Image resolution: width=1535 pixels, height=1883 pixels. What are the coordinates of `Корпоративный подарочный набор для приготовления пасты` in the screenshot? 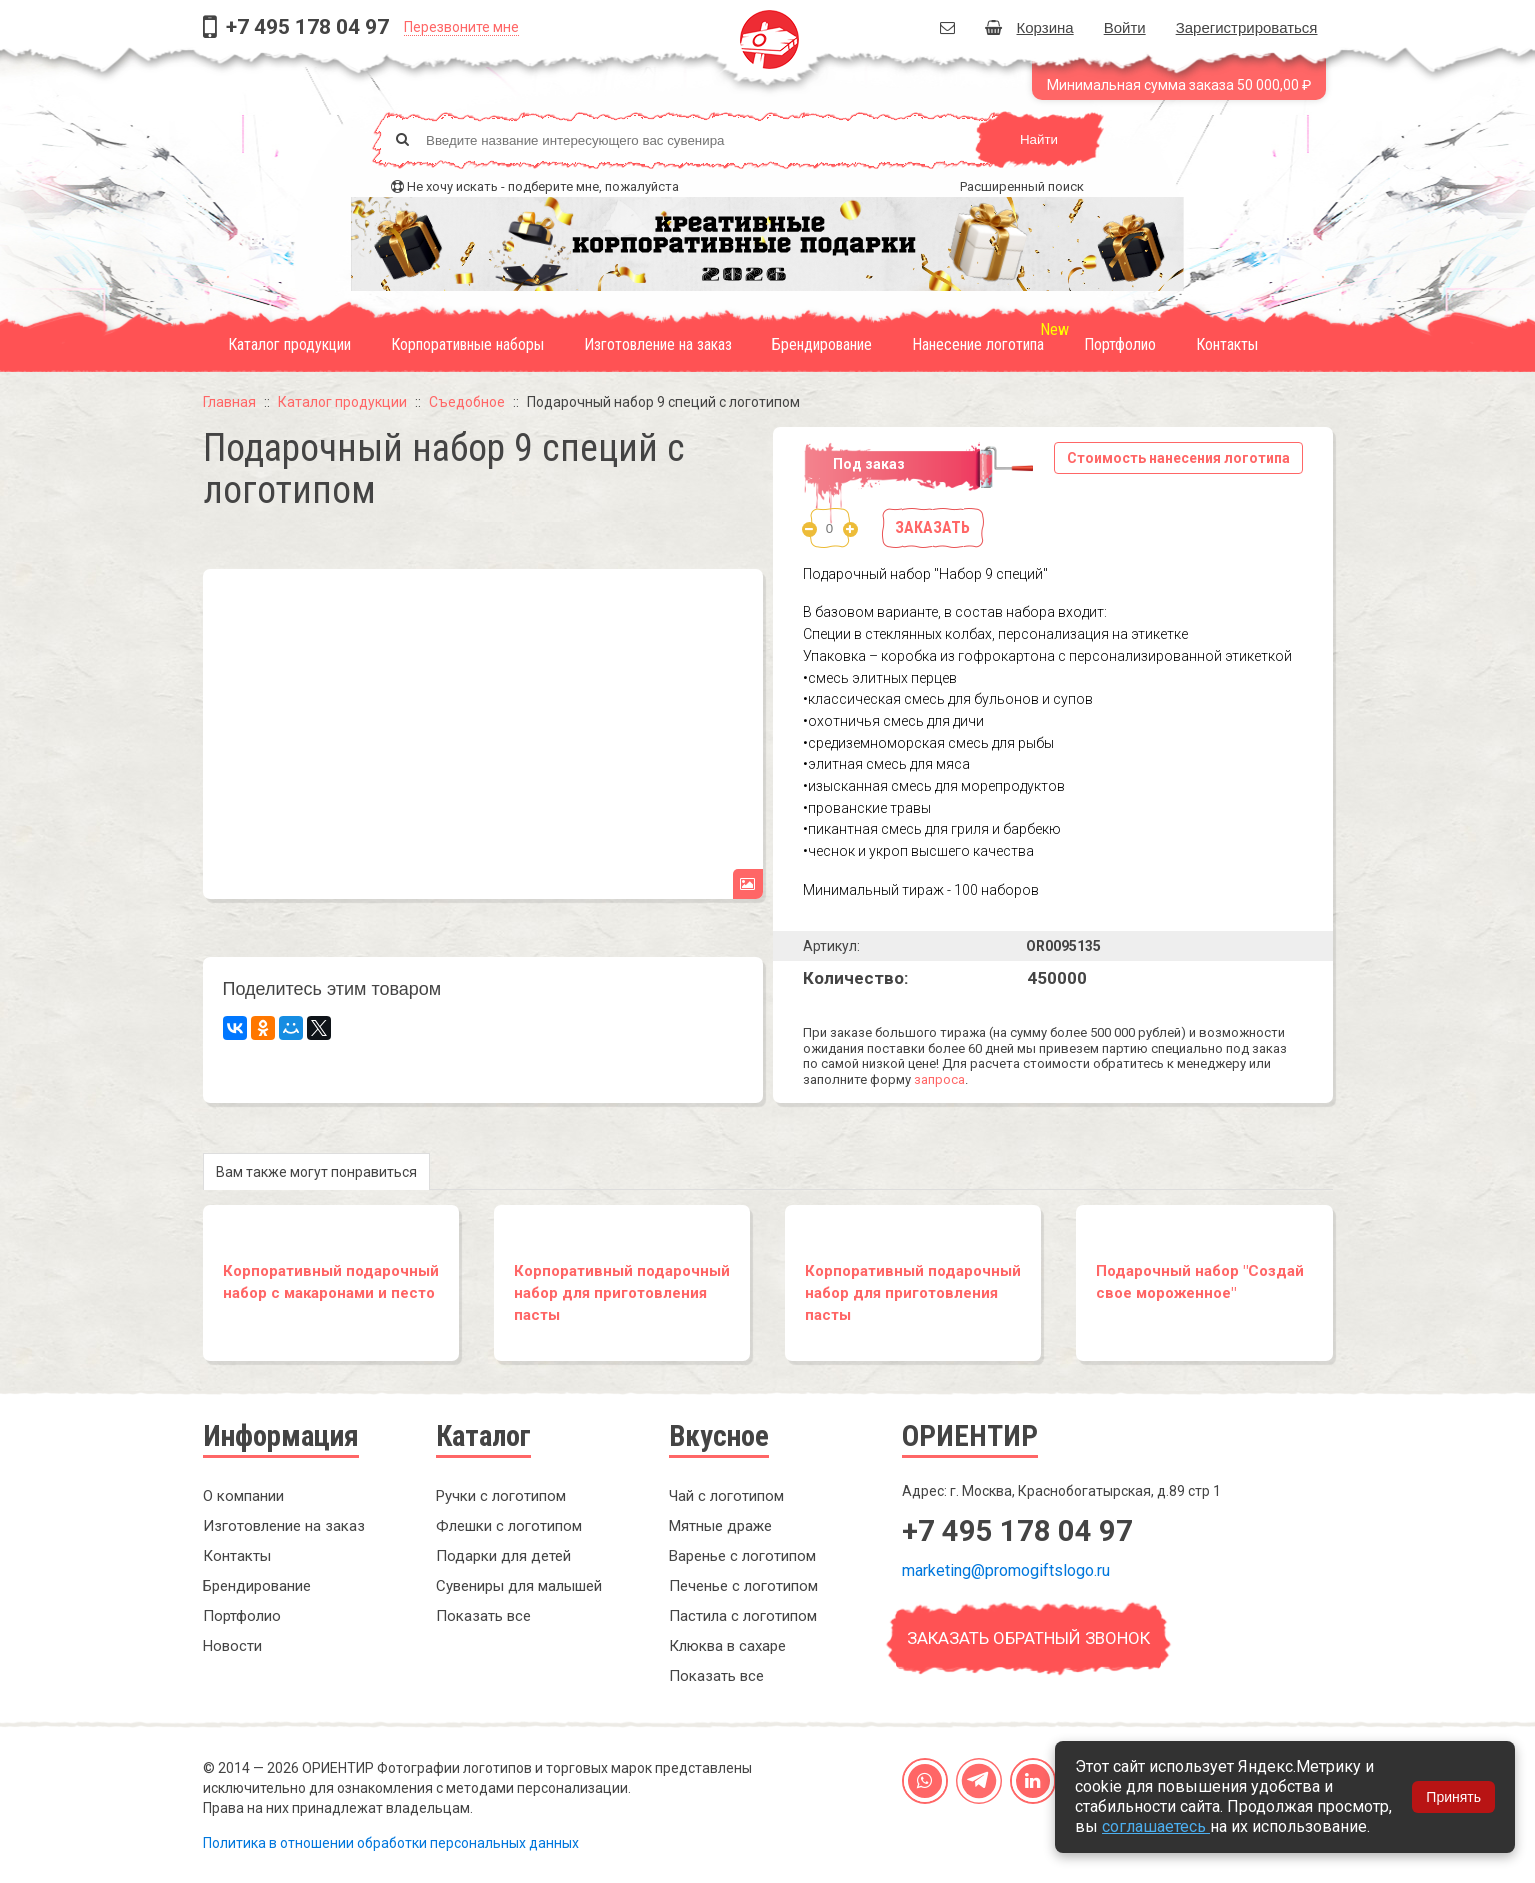 It's located at (622, 1293).